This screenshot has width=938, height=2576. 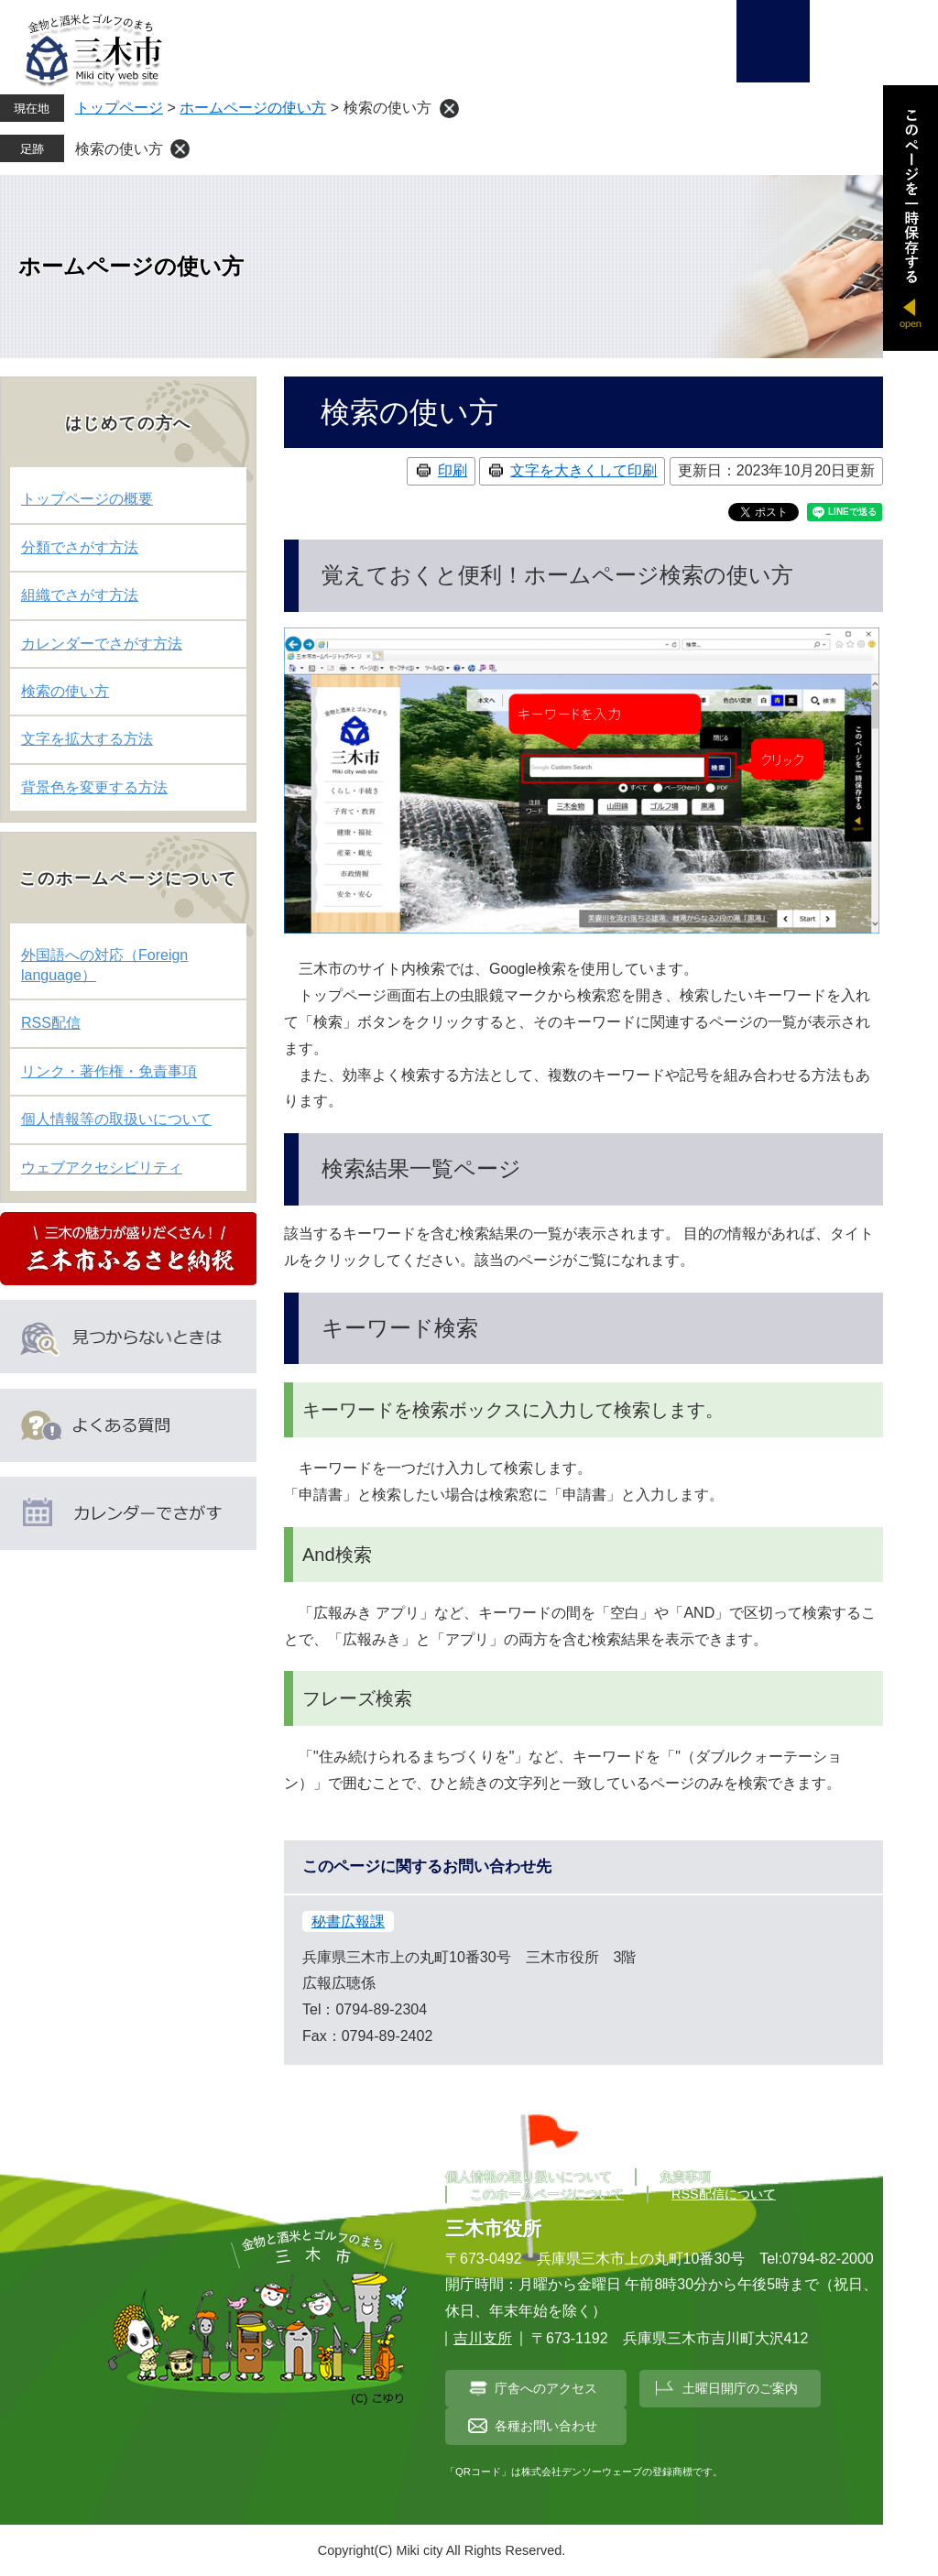 I want to click on RSS配信について, so click(x=723, y=2194).